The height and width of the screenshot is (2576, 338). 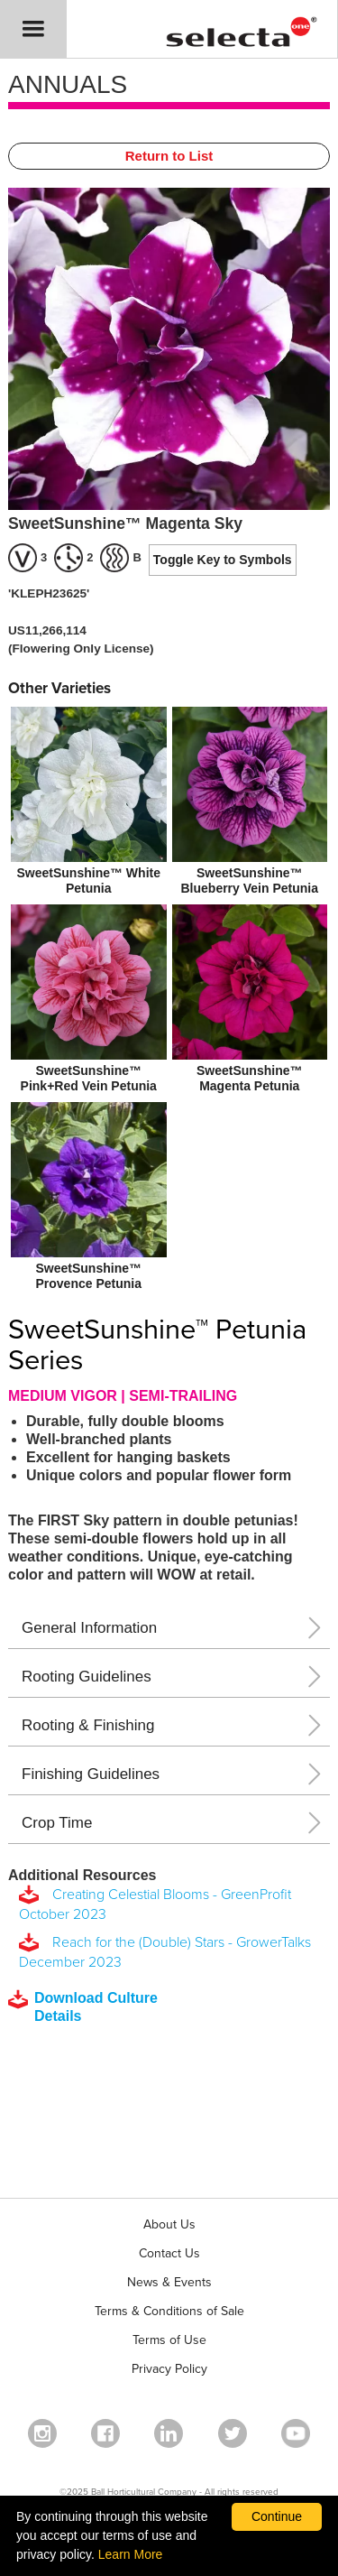 What do you see at coordinates (169, 2253) in the screenshot?
I see `Contact Us` at bounding box center [169, 2253].